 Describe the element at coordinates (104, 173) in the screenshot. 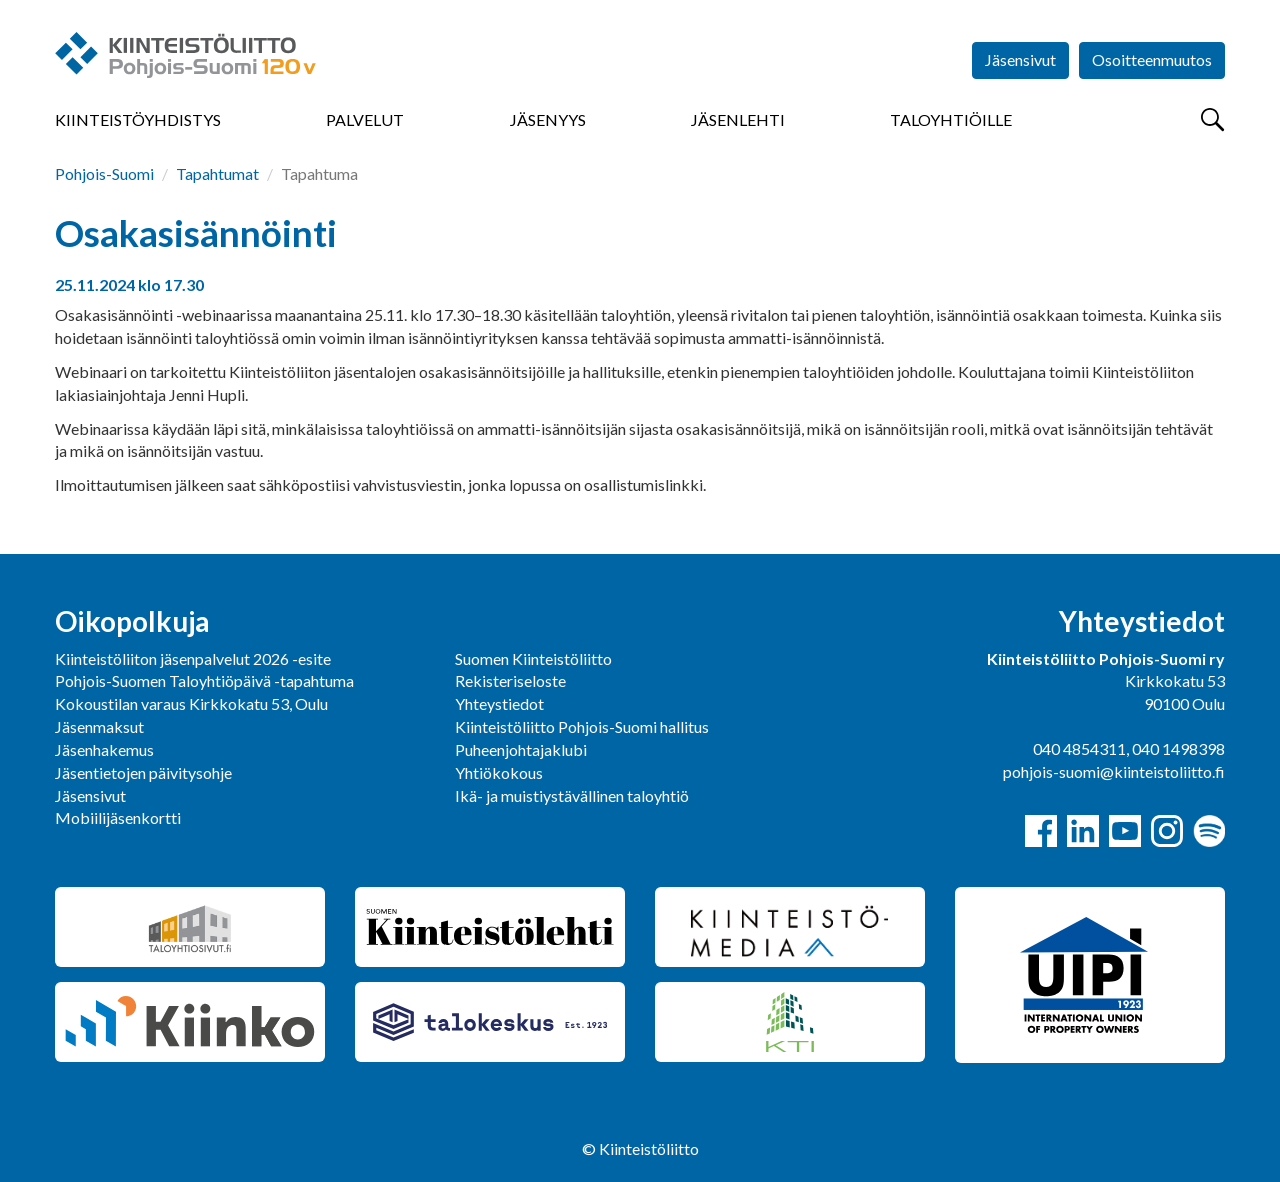

I see `Pohjois-Suomi` at that location.